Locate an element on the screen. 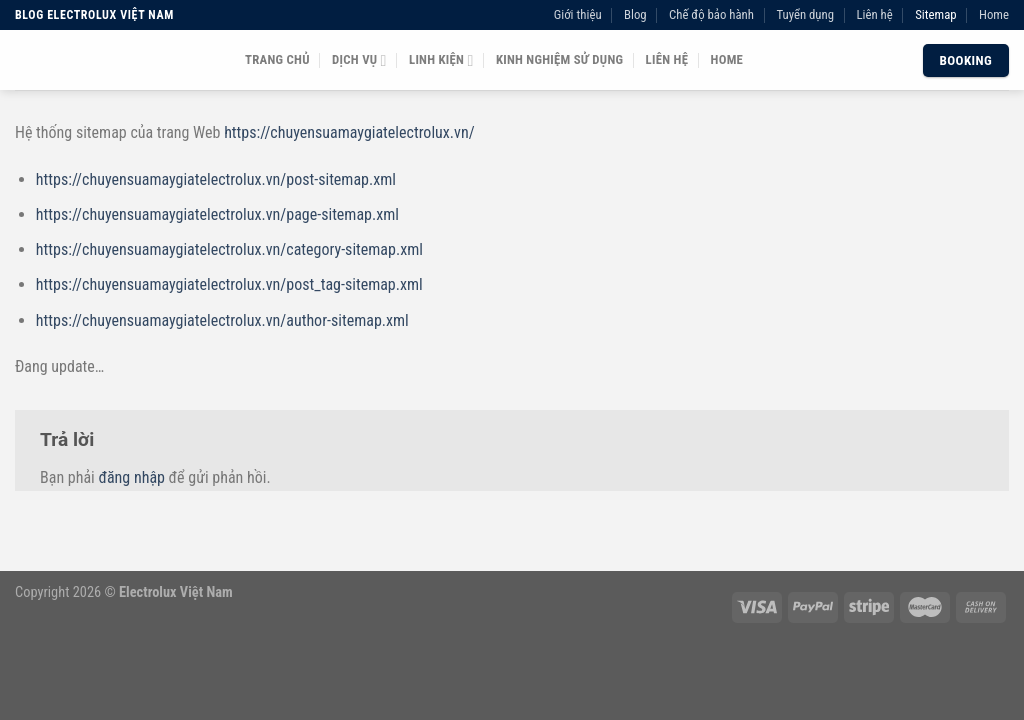 This screenshot has width=1024, height=720. Liên hệ is located at coordinates (874, 14).